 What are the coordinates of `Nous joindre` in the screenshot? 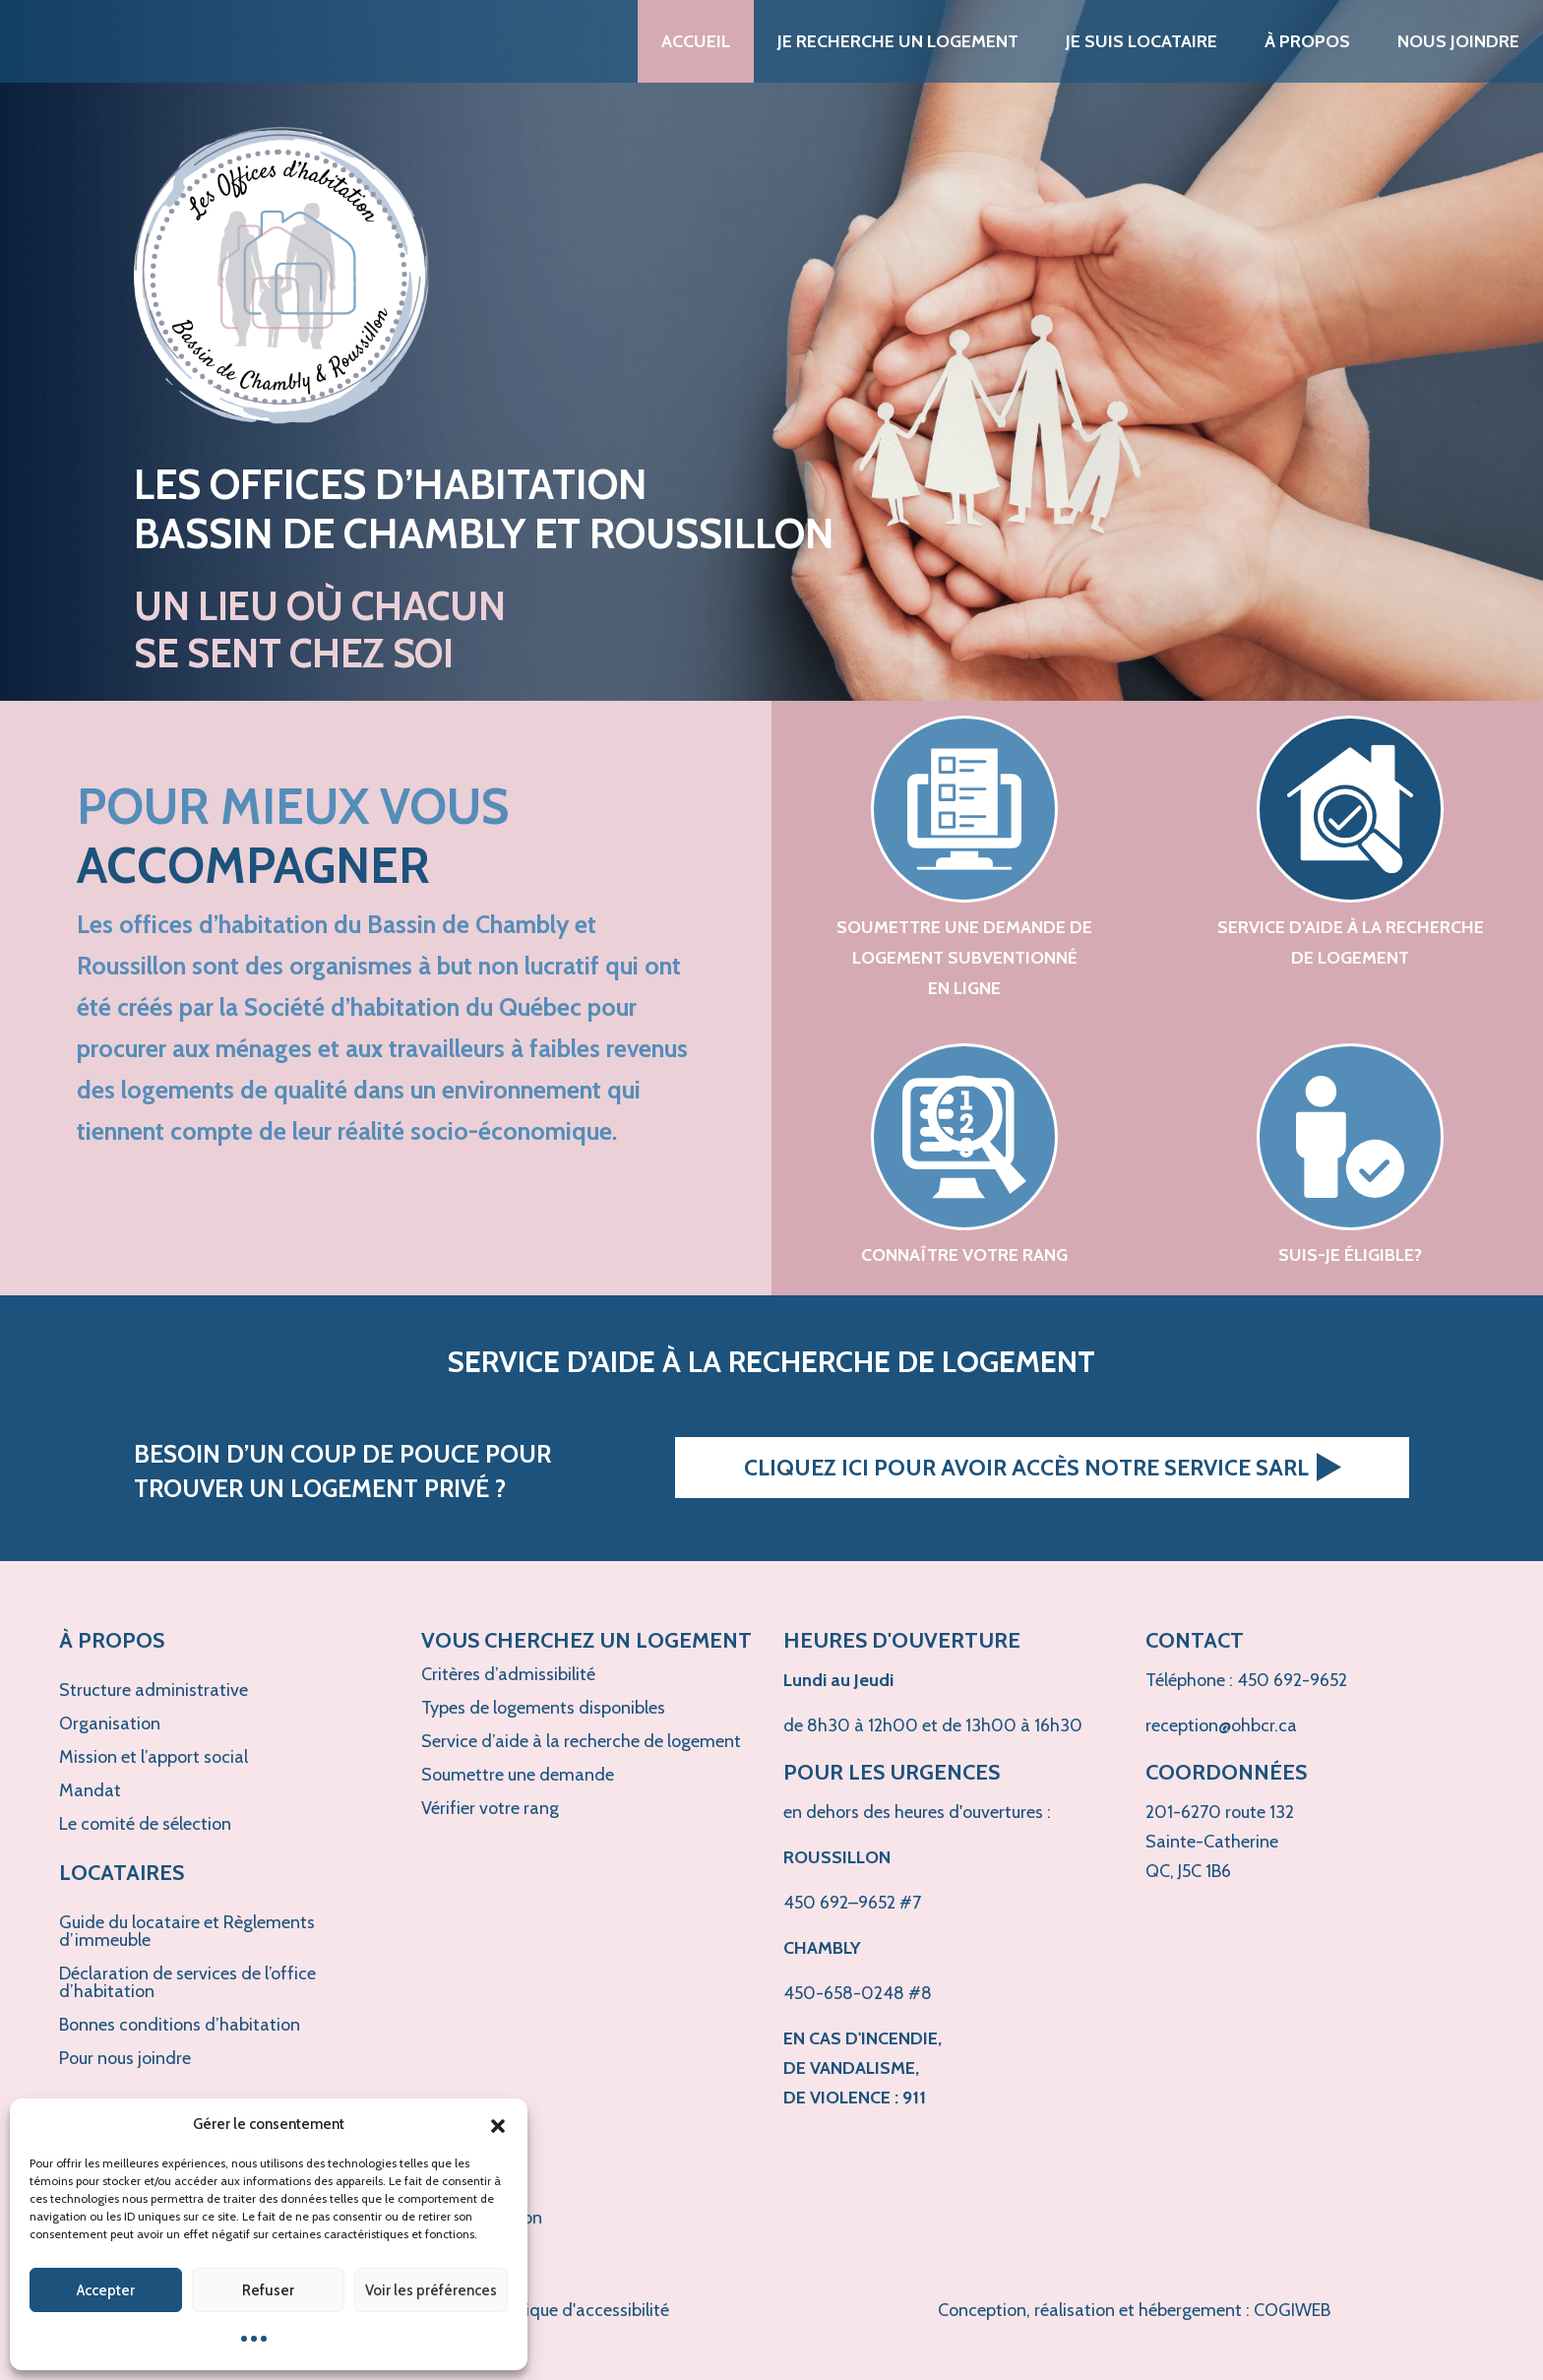 It's located at (1458, 41).